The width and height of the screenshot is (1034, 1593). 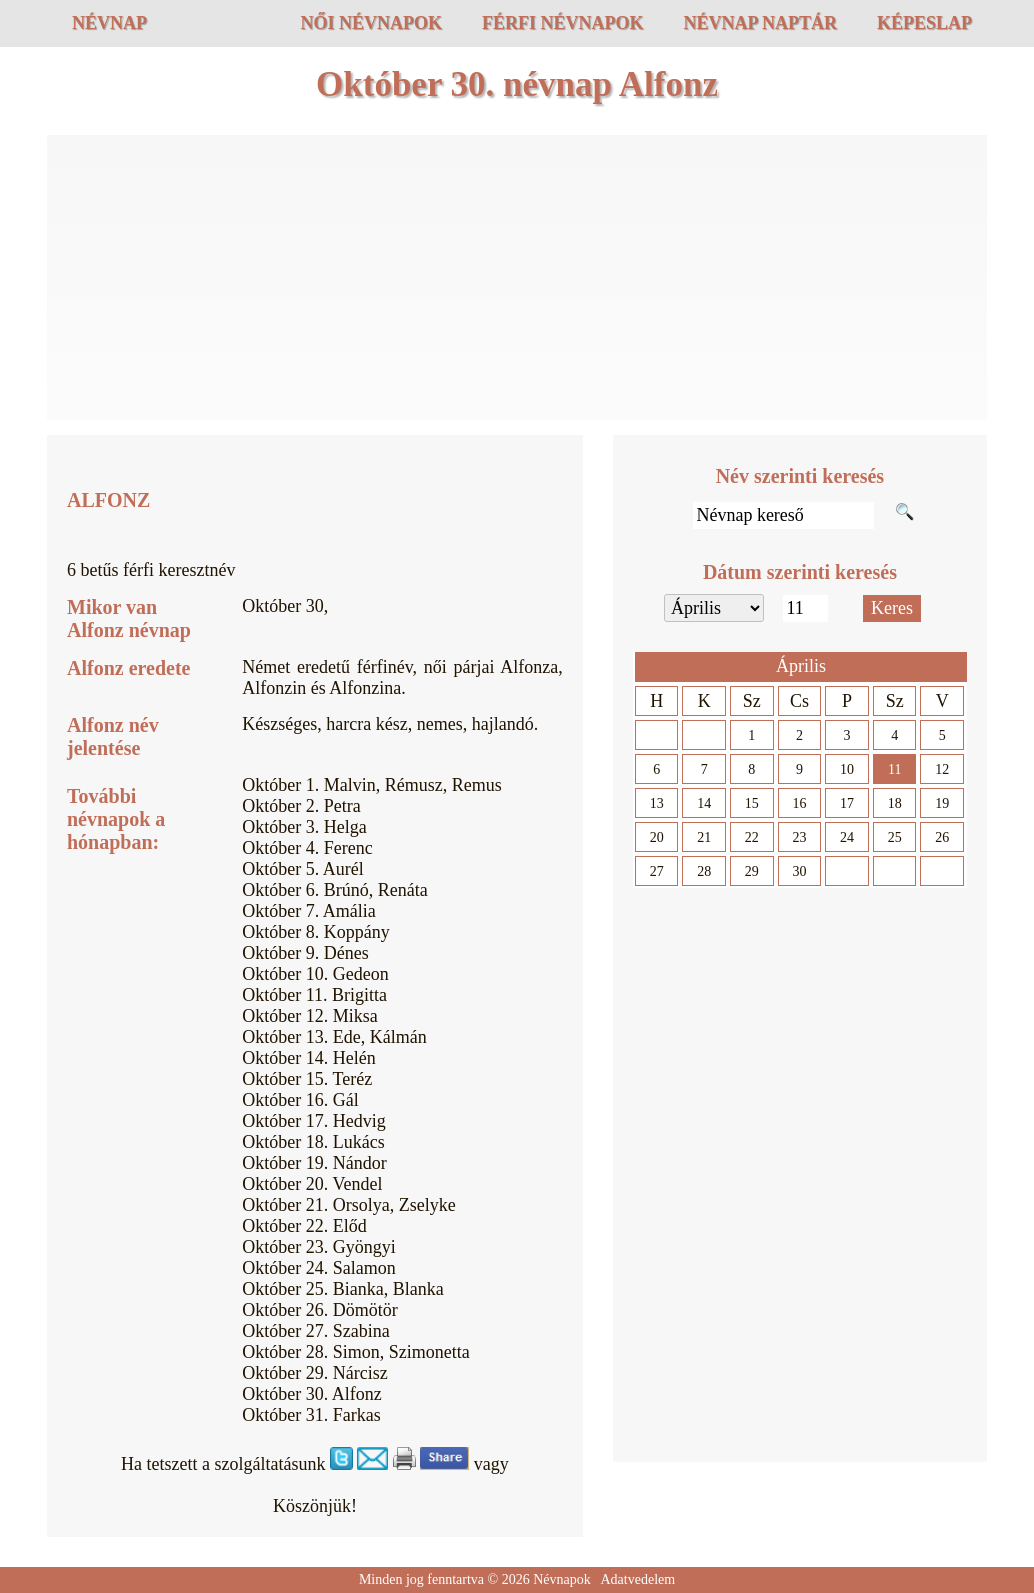 I want to click on 25, so click(x=895, y=837).